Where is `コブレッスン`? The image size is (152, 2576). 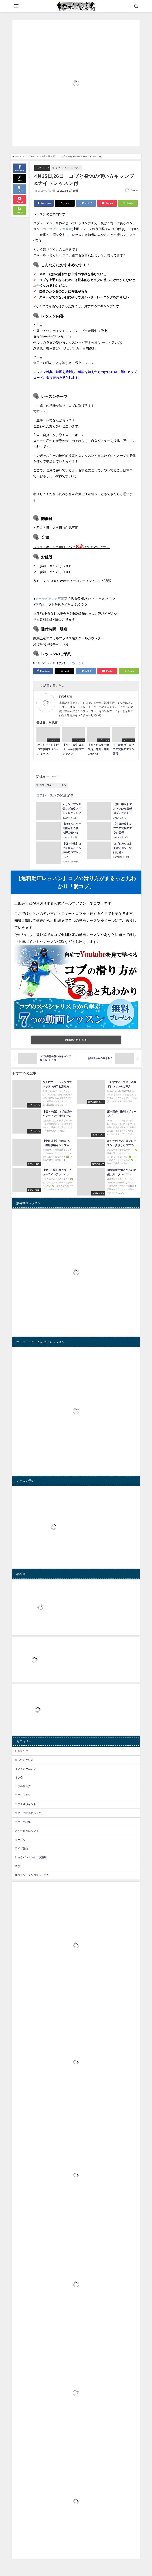 コブレッスン is located at coordinates (42, 167).